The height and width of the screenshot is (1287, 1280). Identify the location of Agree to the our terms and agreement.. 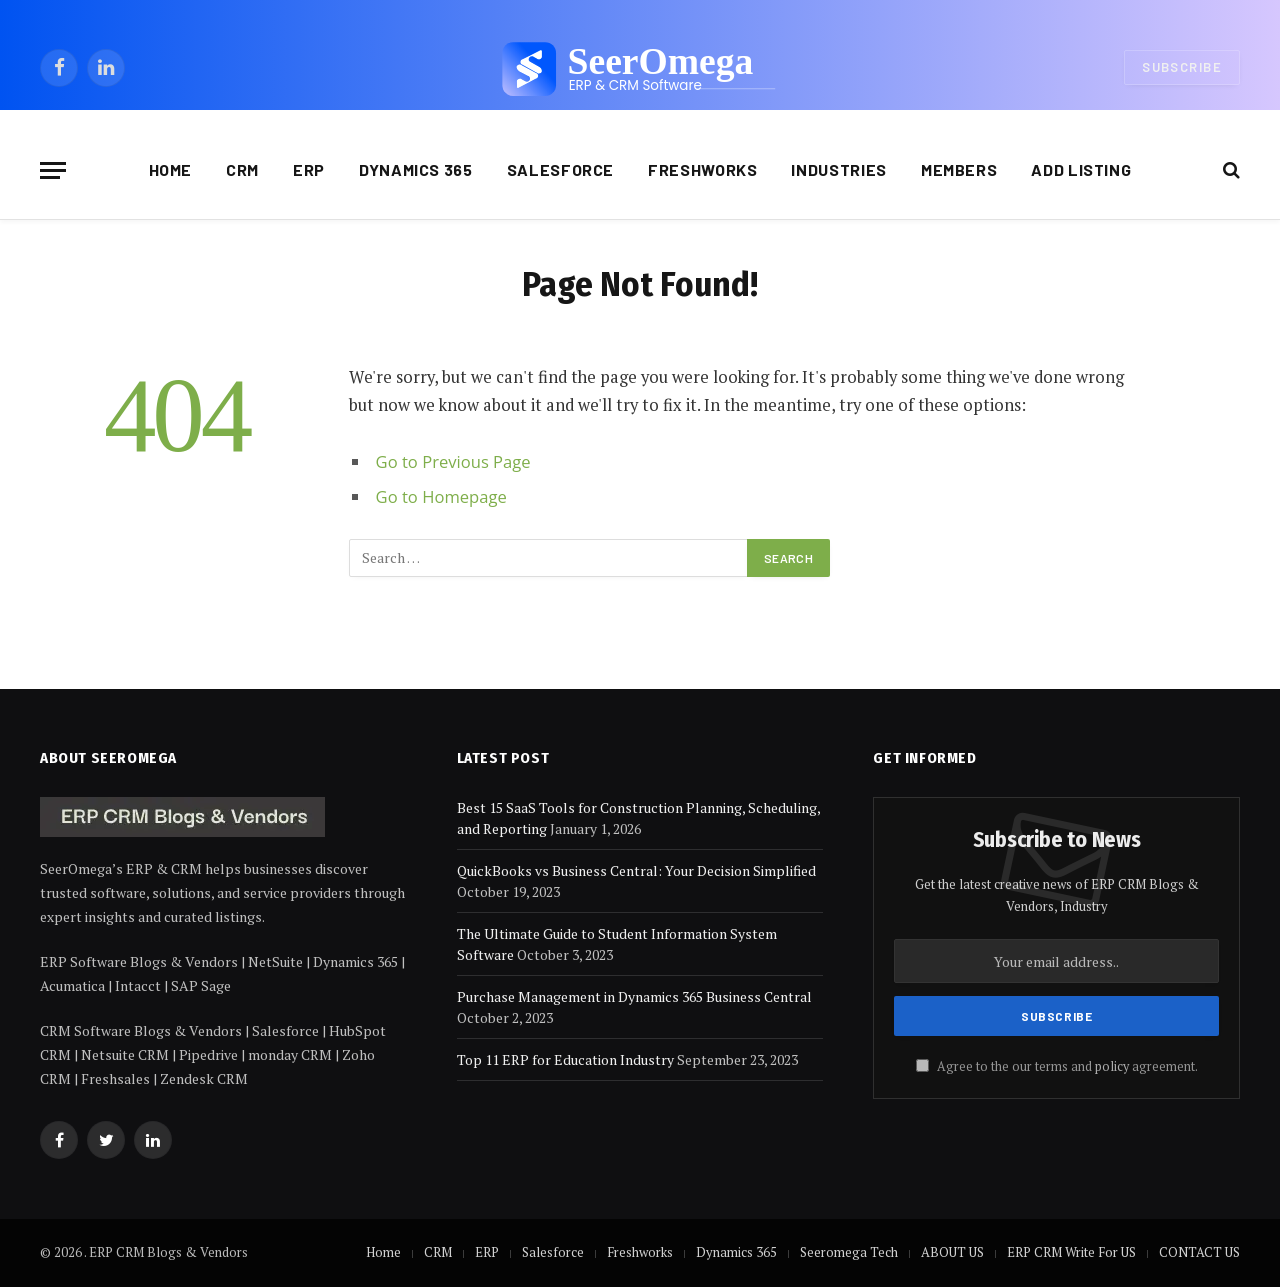
(1057, 1066).